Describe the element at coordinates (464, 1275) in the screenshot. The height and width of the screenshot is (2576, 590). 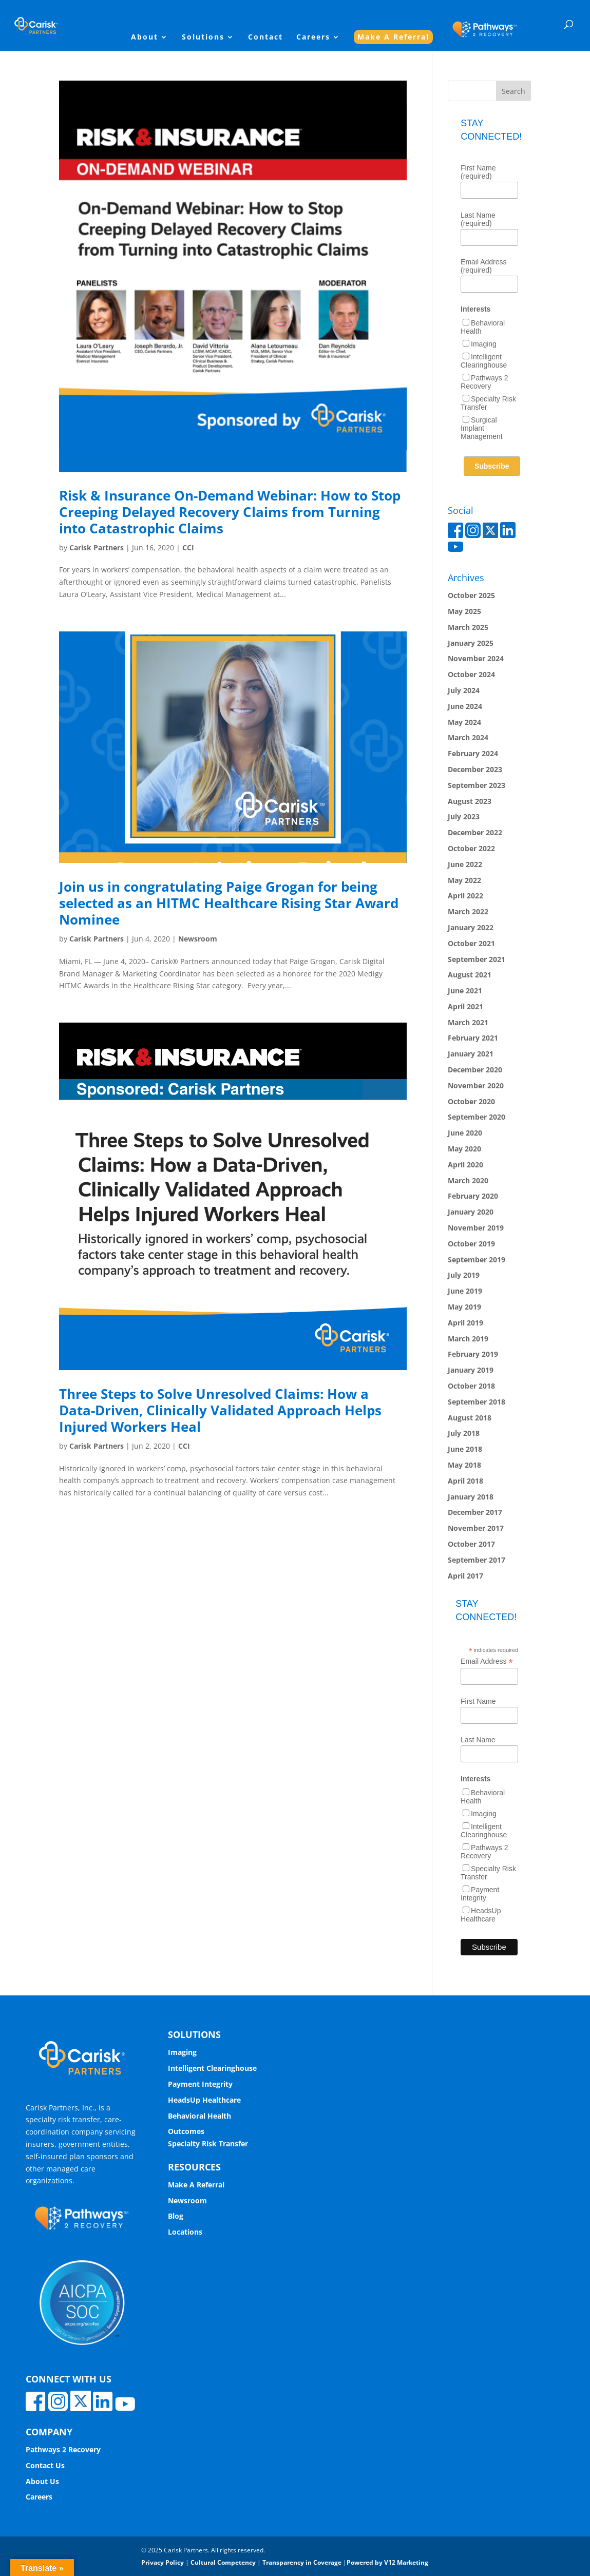
I see `July 2019` at that location.